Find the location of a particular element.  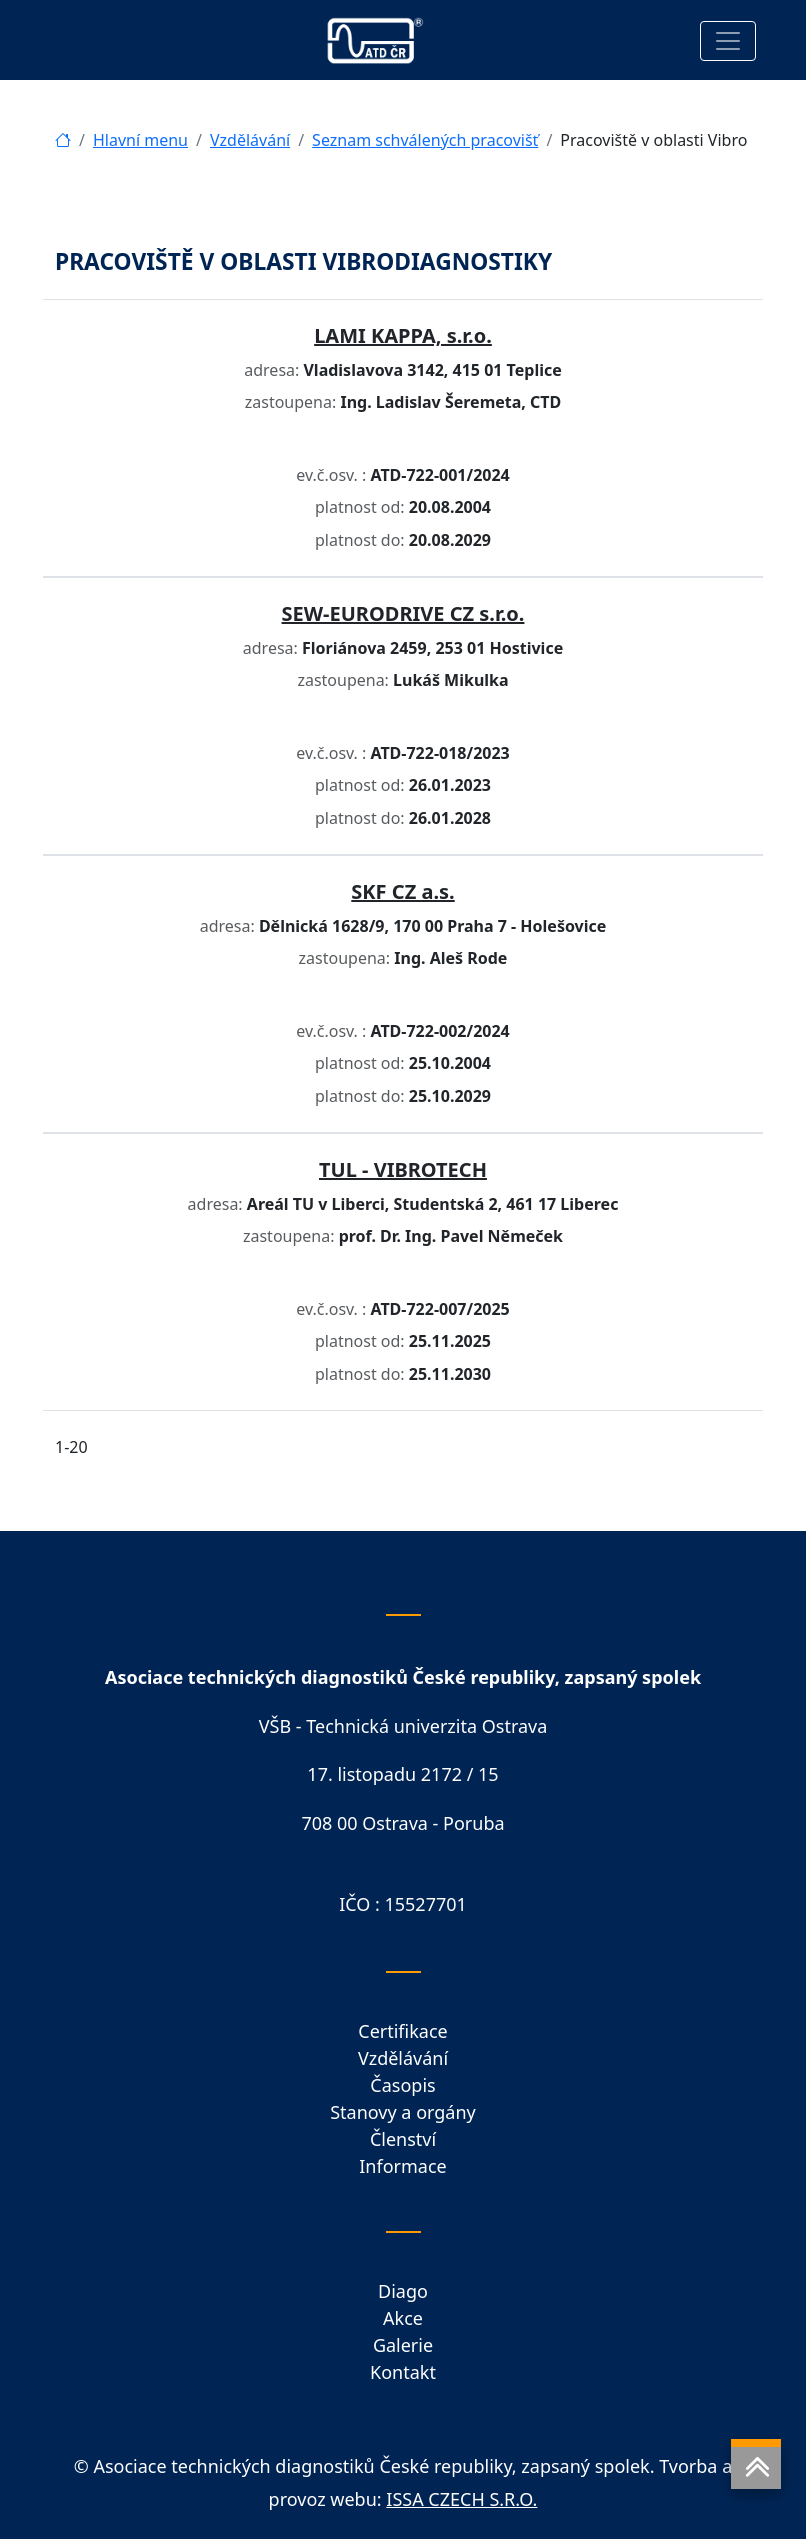

Seznam schválených pracovišť is located at coordinates (425, 140).